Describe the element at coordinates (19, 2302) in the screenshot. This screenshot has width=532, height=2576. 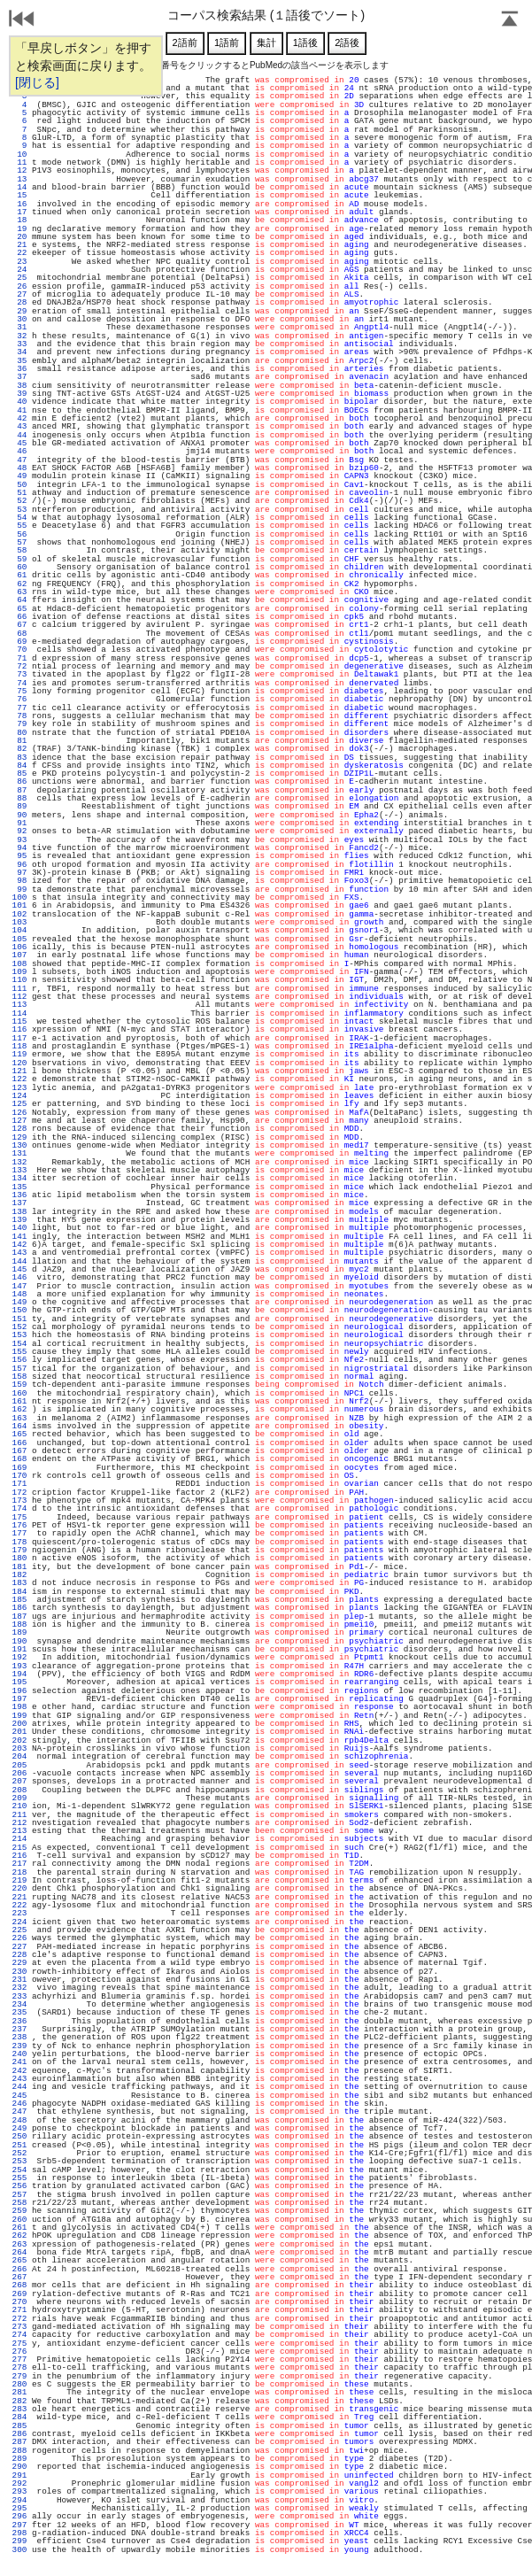
I see `270` at that location.